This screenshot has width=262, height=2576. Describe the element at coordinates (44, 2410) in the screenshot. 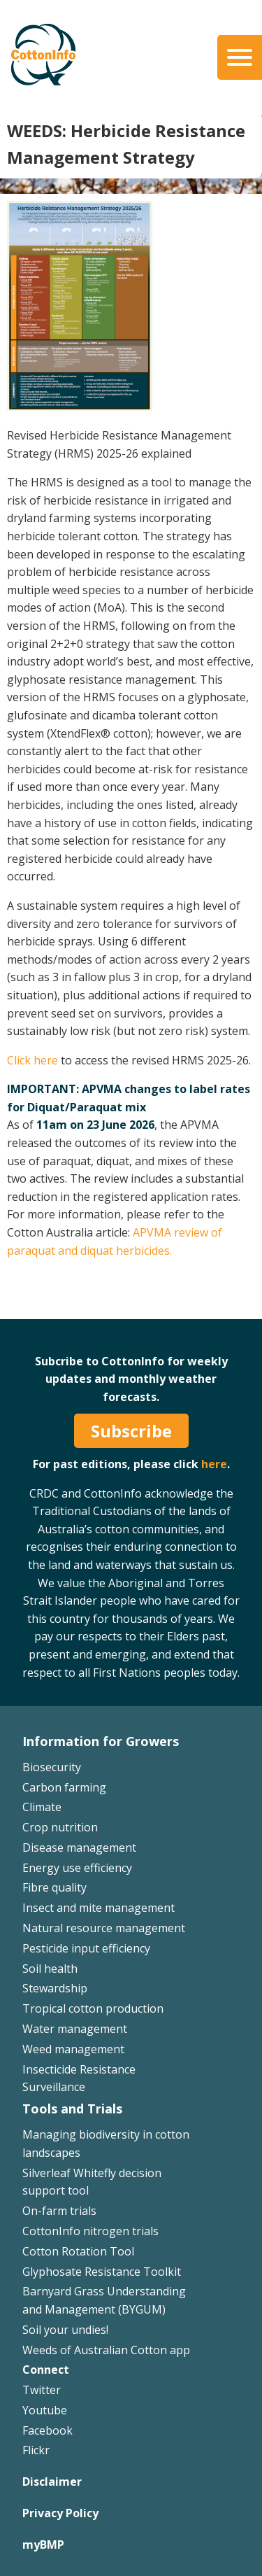

I see `Youtube` at that location.